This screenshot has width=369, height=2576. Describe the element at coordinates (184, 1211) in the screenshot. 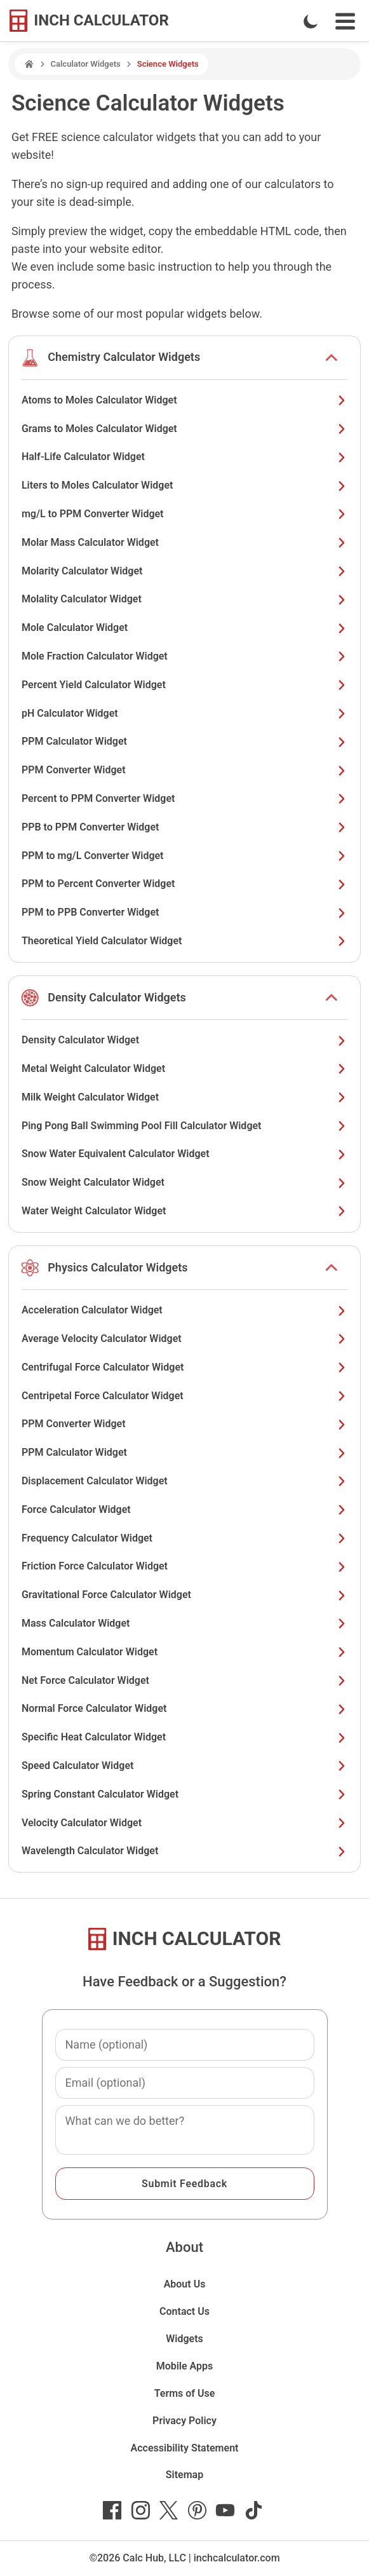

I see `Water Weight Calculator Widget` at that location.